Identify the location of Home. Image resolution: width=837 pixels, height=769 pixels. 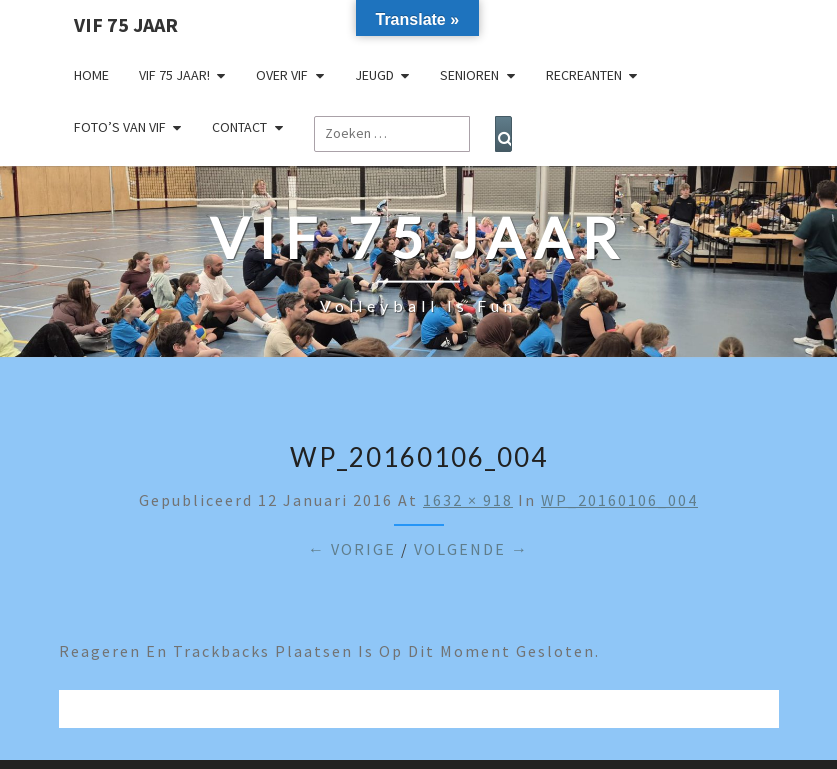
(91, 75).